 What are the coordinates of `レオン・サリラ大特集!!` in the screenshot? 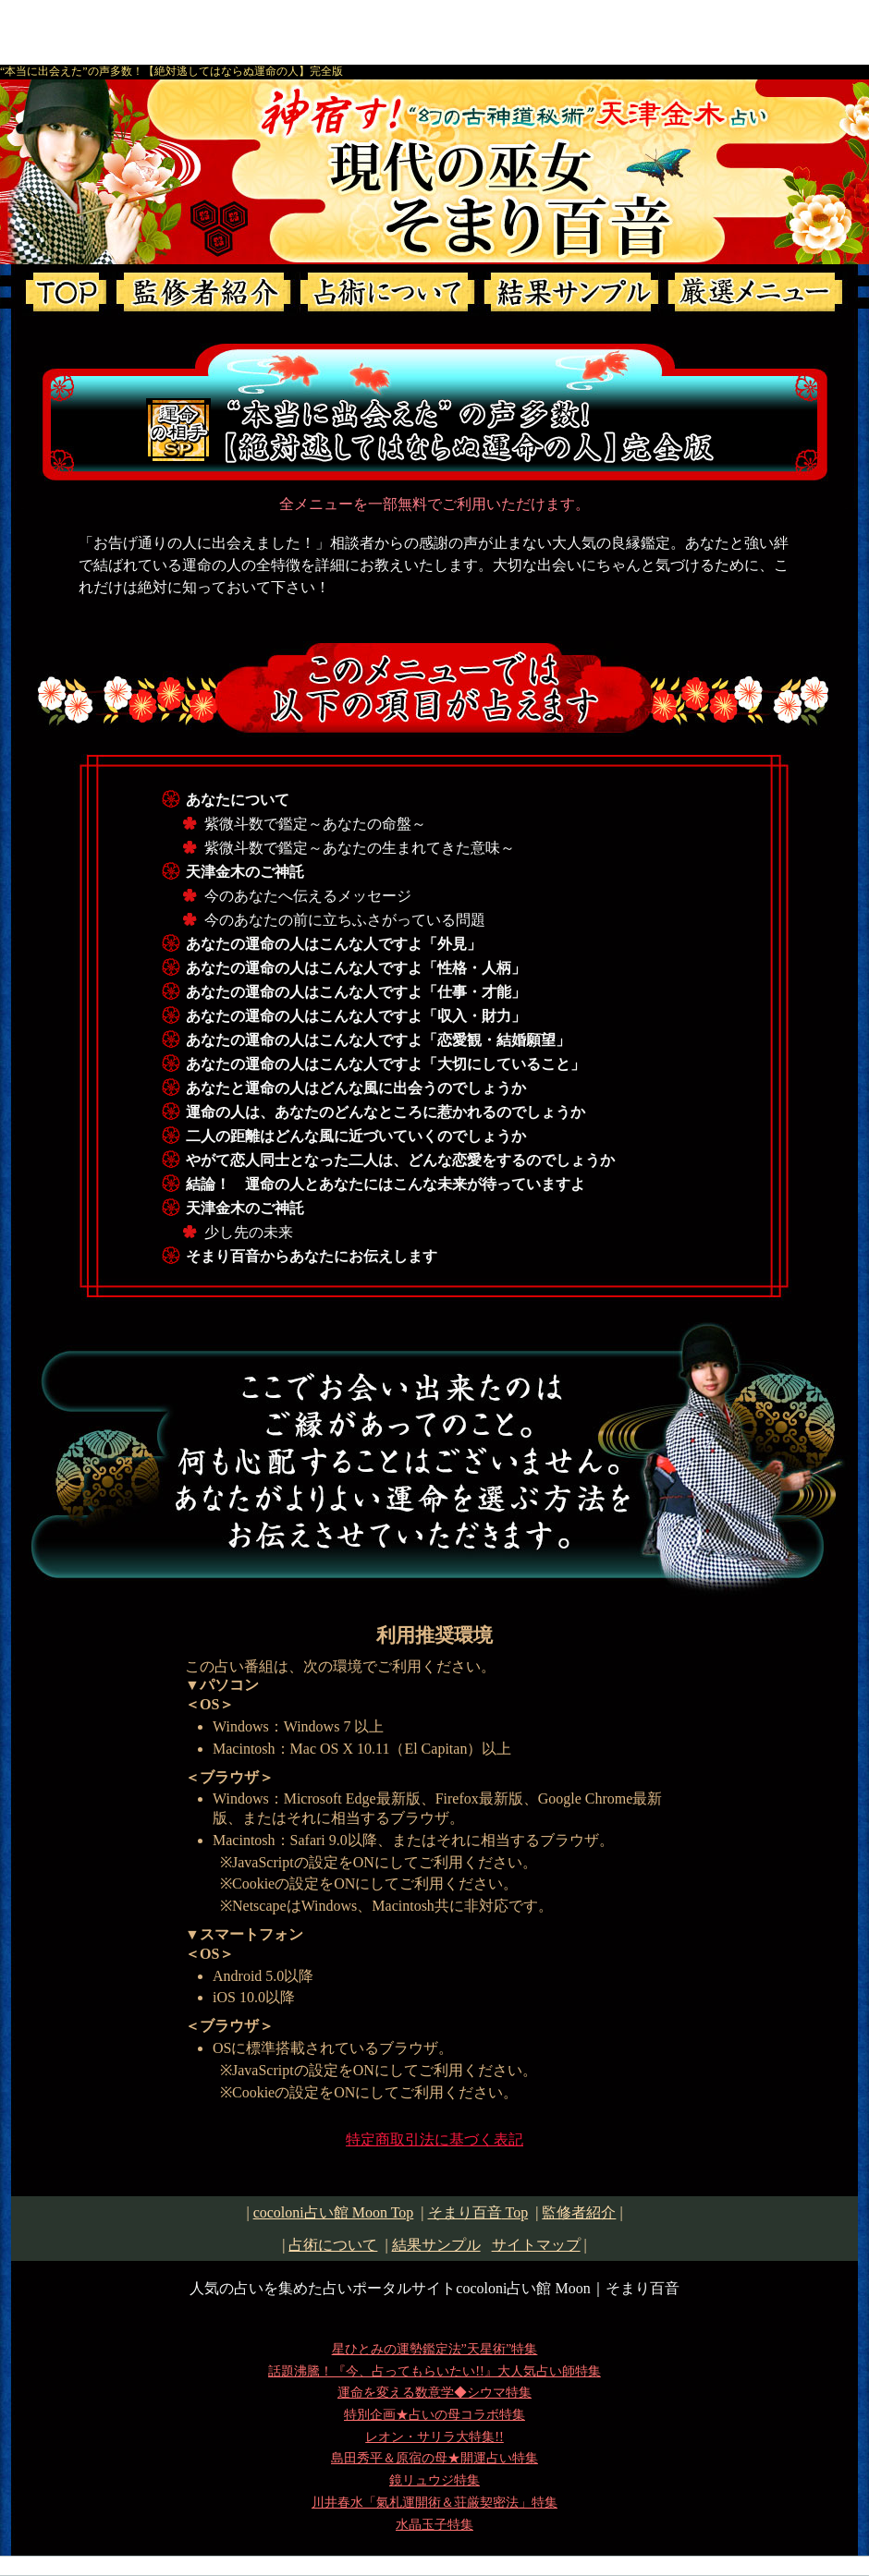 It's located at (434, 2436).